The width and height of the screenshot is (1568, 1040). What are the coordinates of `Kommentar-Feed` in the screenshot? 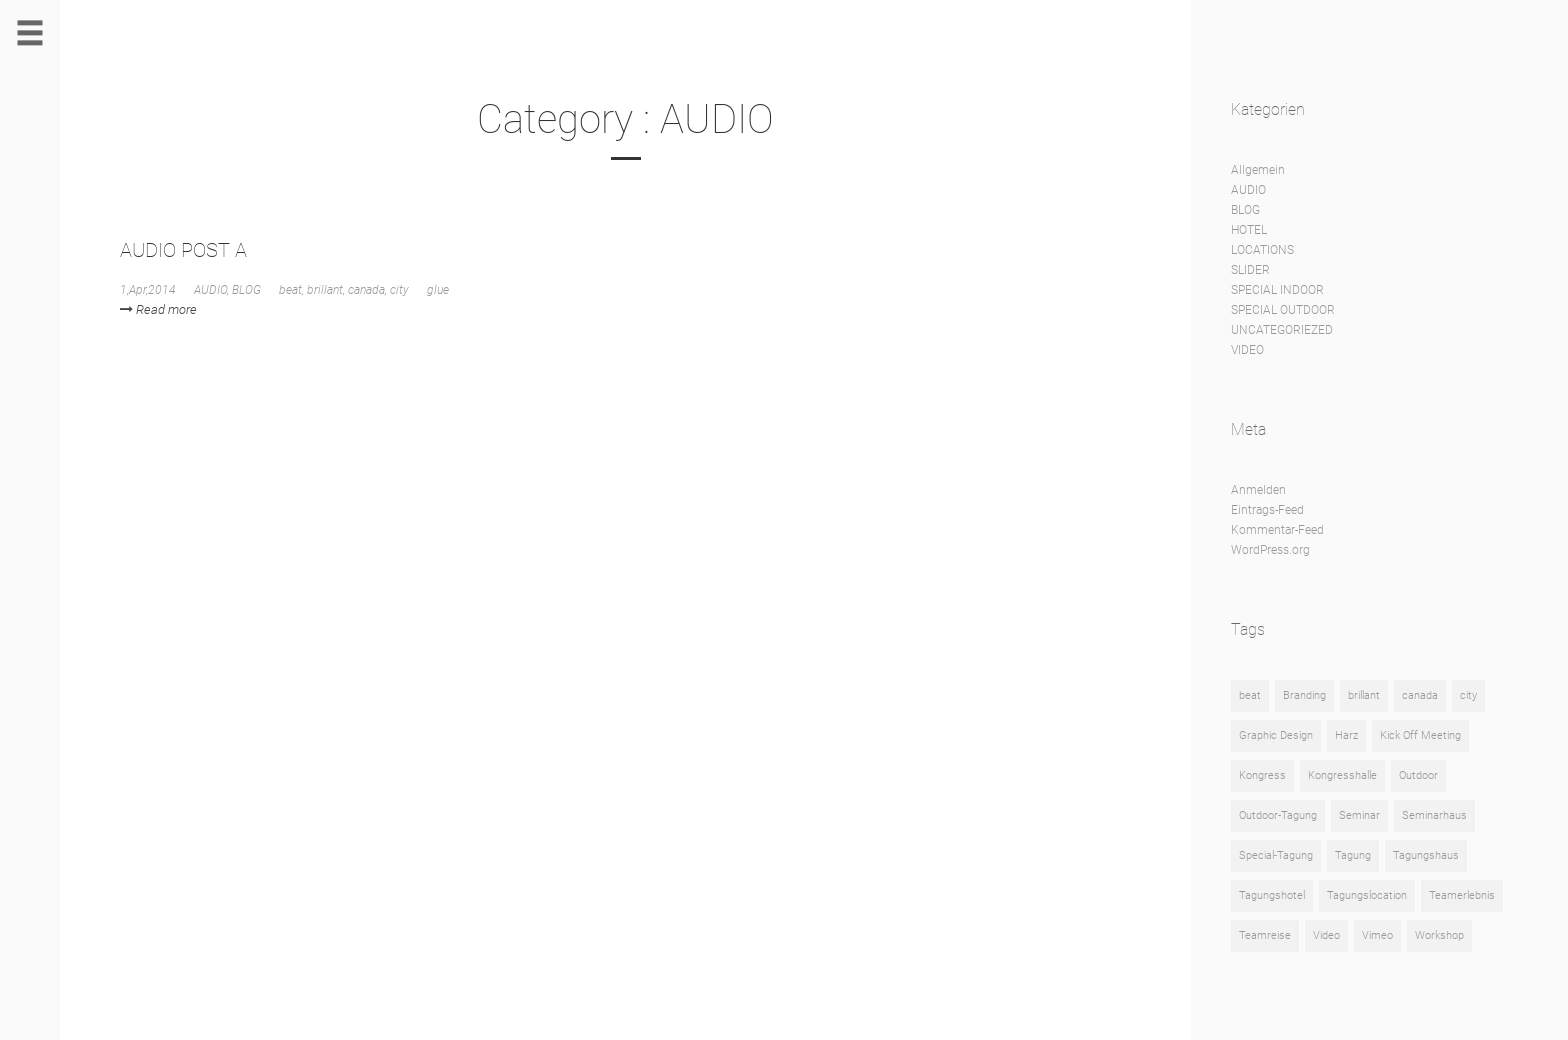 It's located at (1277, 530).